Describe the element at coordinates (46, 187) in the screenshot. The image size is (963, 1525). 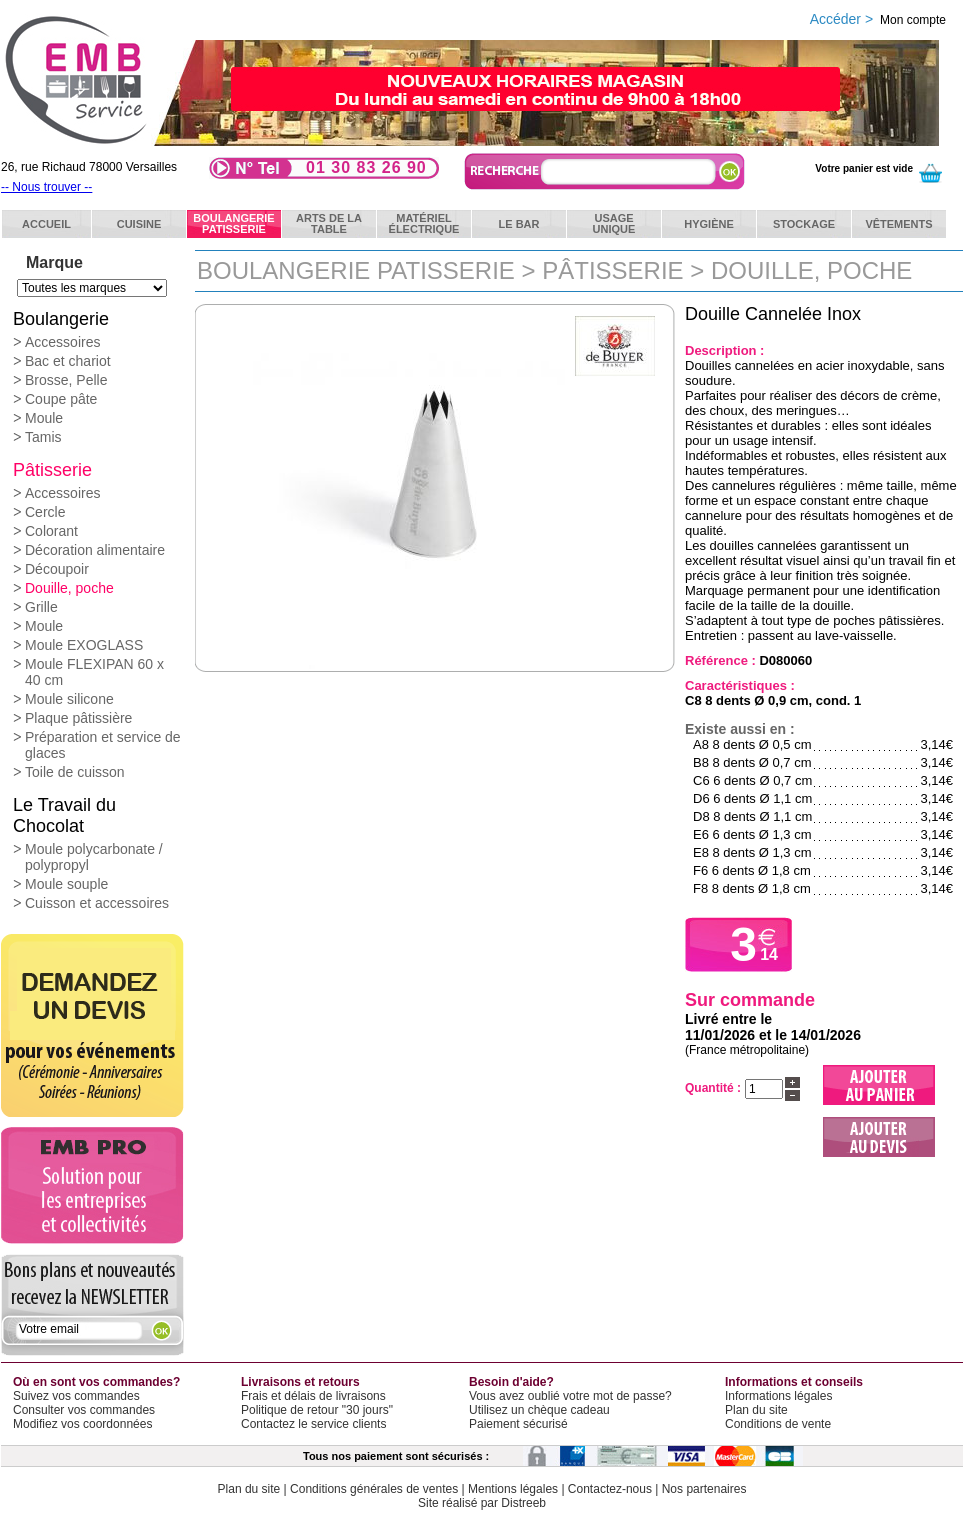
I see `-- Nous trouver --` at that location.